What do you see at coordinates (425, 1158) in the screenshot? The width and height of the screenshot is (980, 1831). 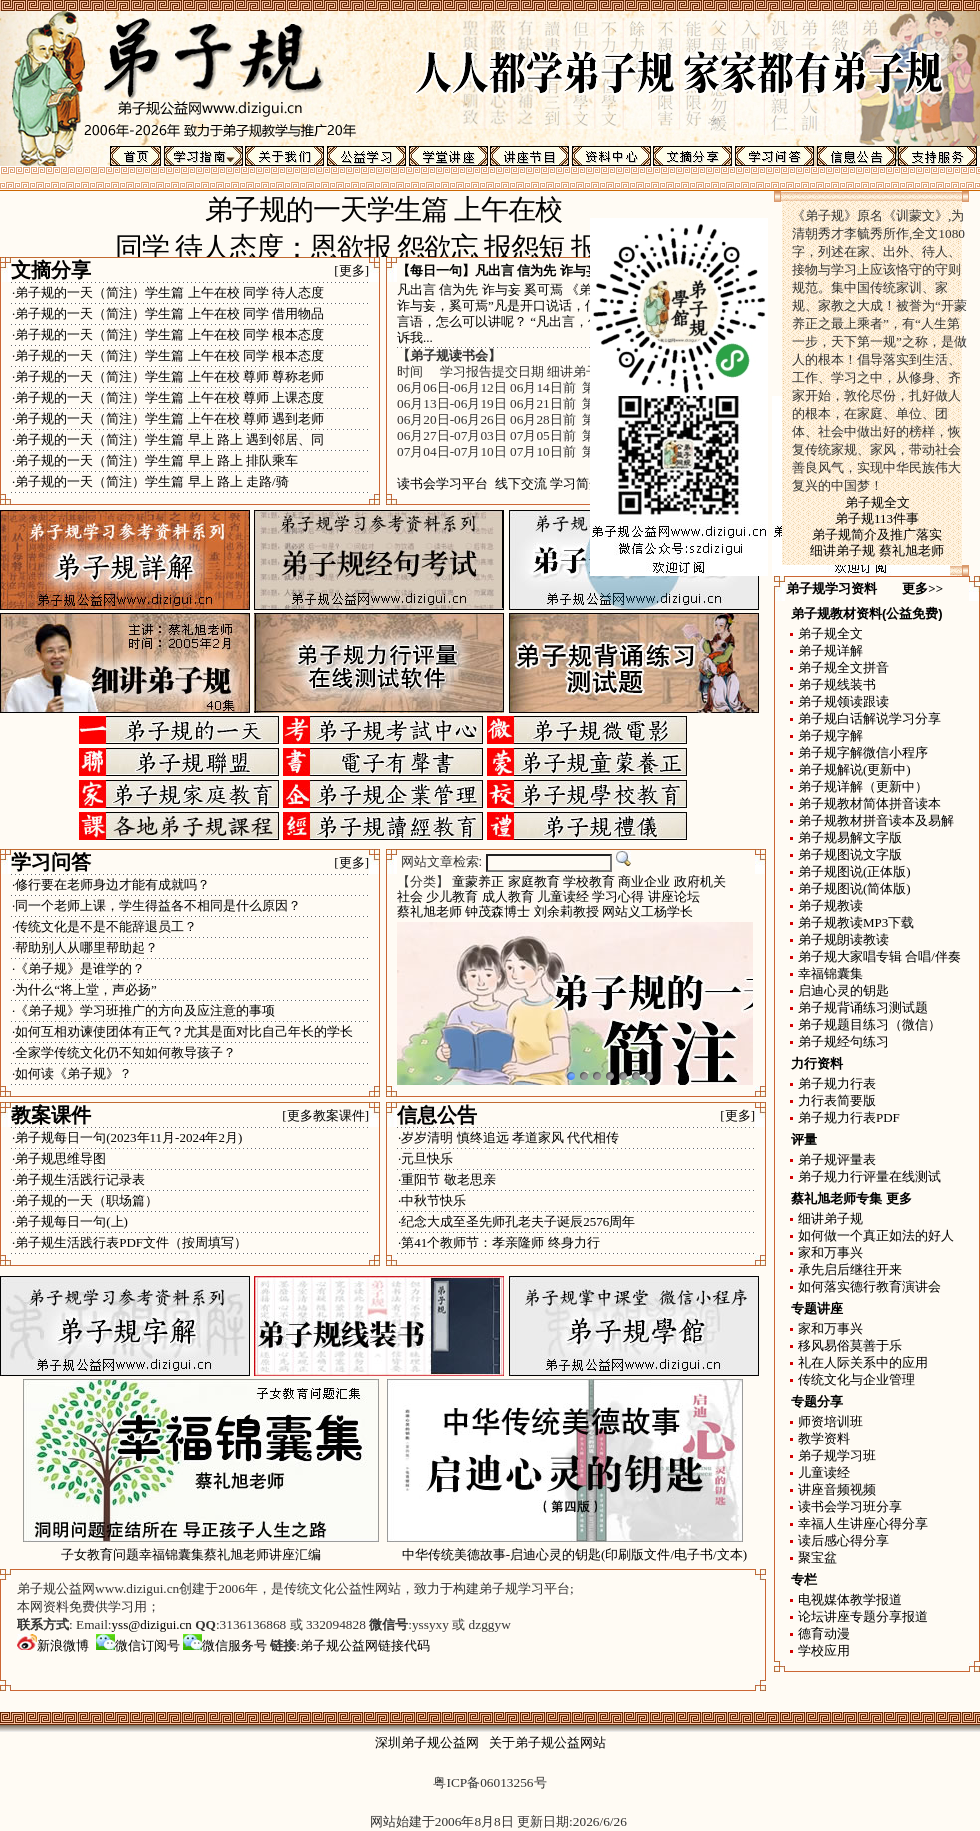 I see `·元旦快乐` at bounding box center [425, 1158].